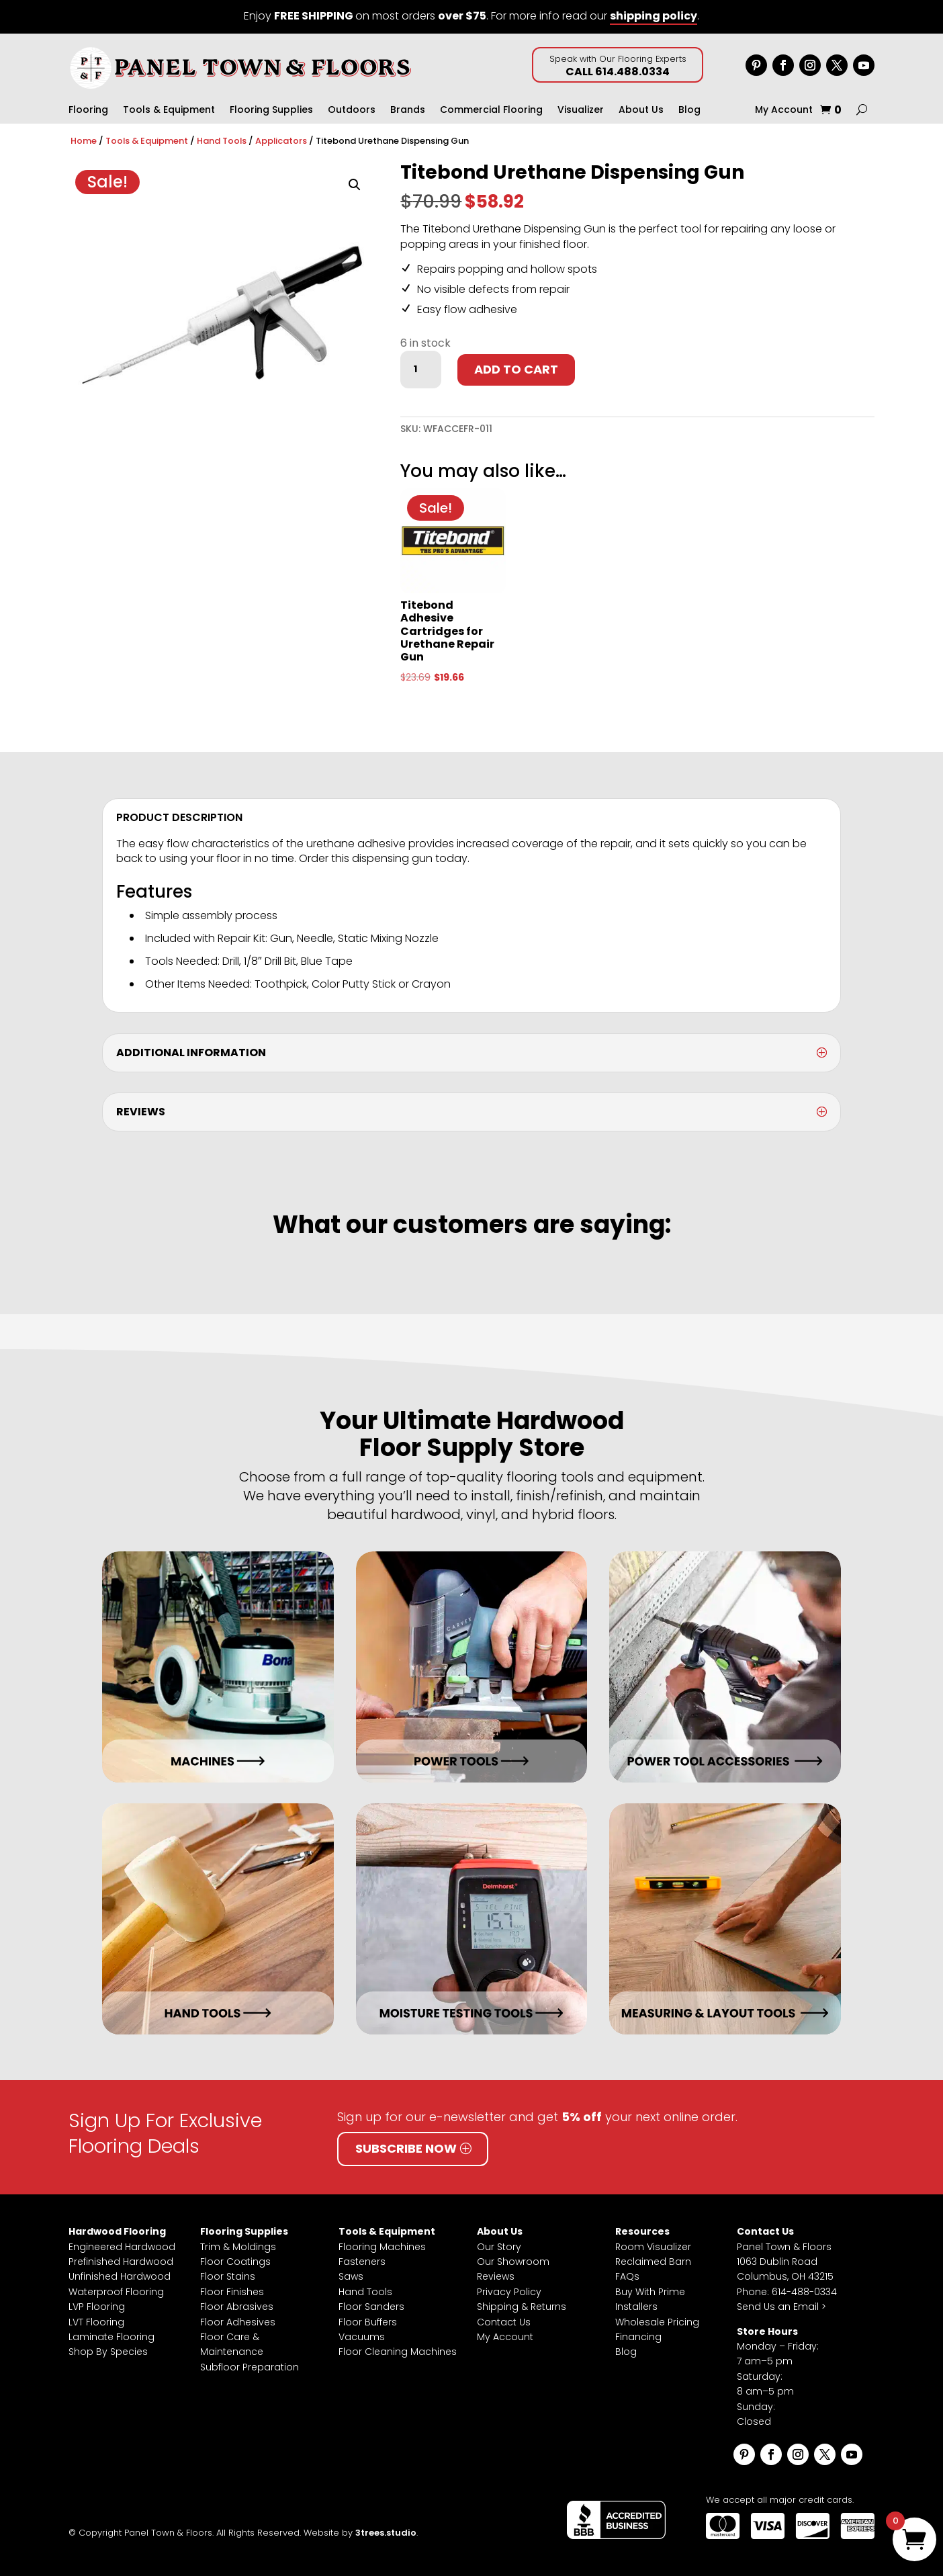 The width and height of the screenshot is (943, 2576). Describe the element at coordinates (382, 2246) in the screenshot. I see `Flooring Machines` at that location.